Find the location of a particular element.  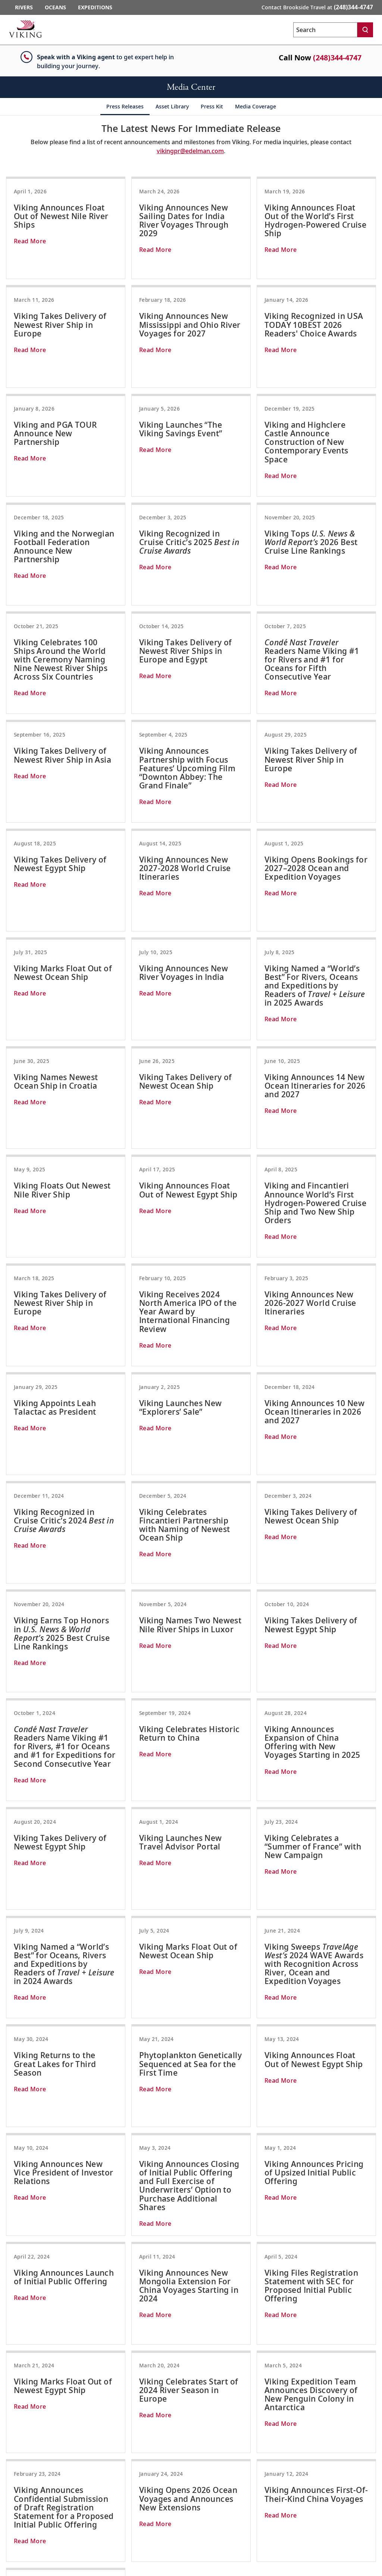

Do Not Sell or Share My Personal Information is located at coordinates (59, 2537).